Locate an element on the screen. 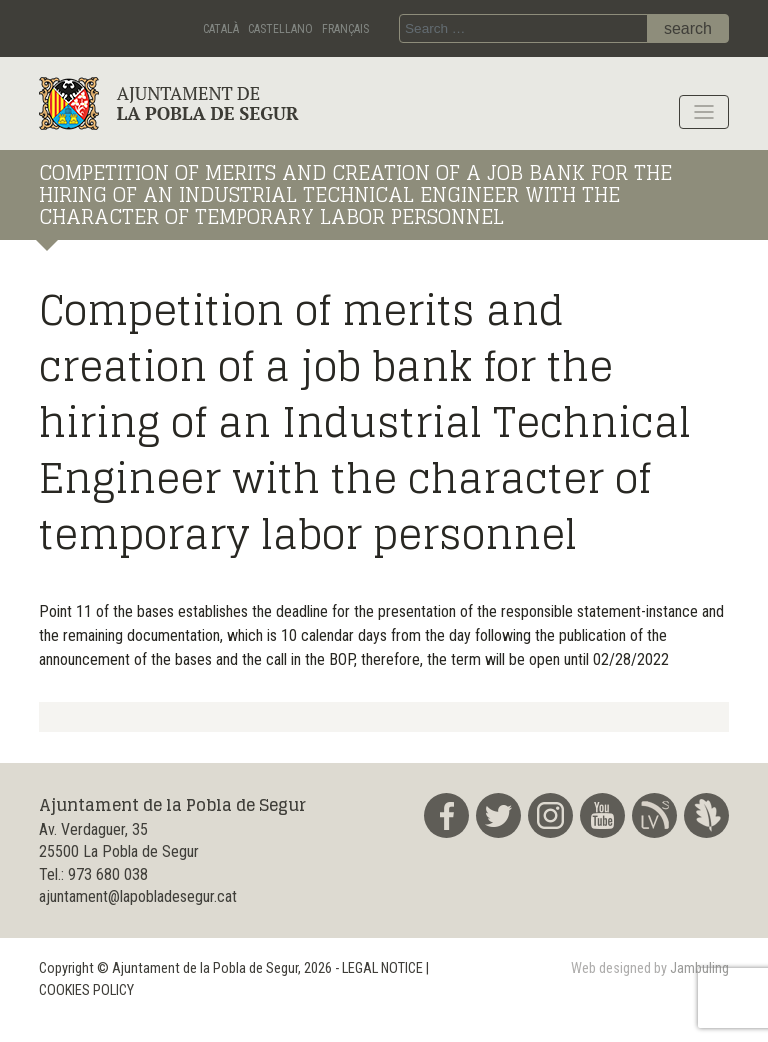 The height and width of the screenshot is (1042, 768). Français is located at coordinates (345, 29).